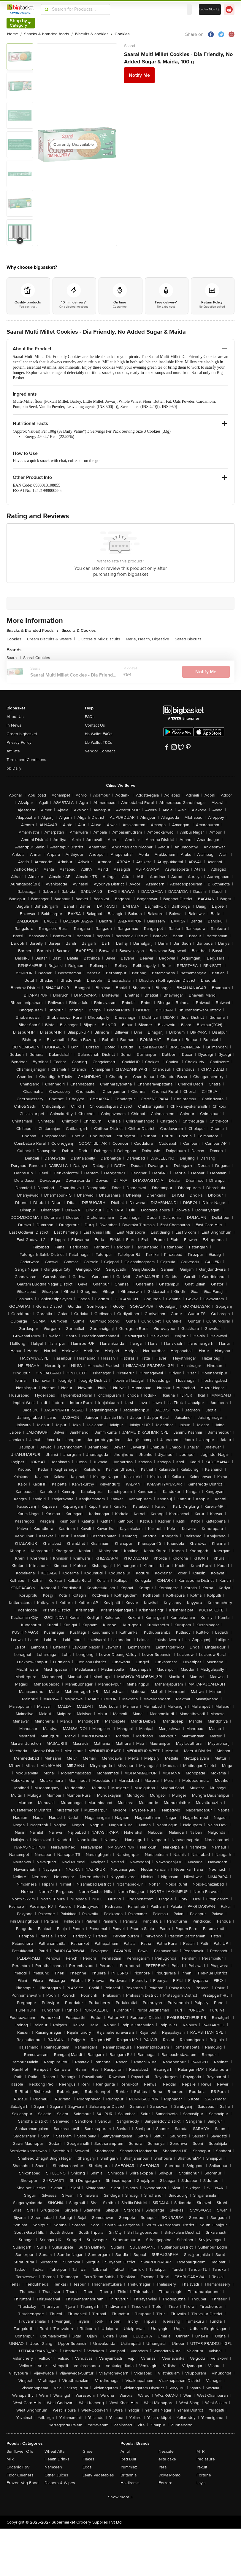 Image resolution: width=241 pixels, height=2576 pixels. I want to click on Ghee, so click(88, 2451).